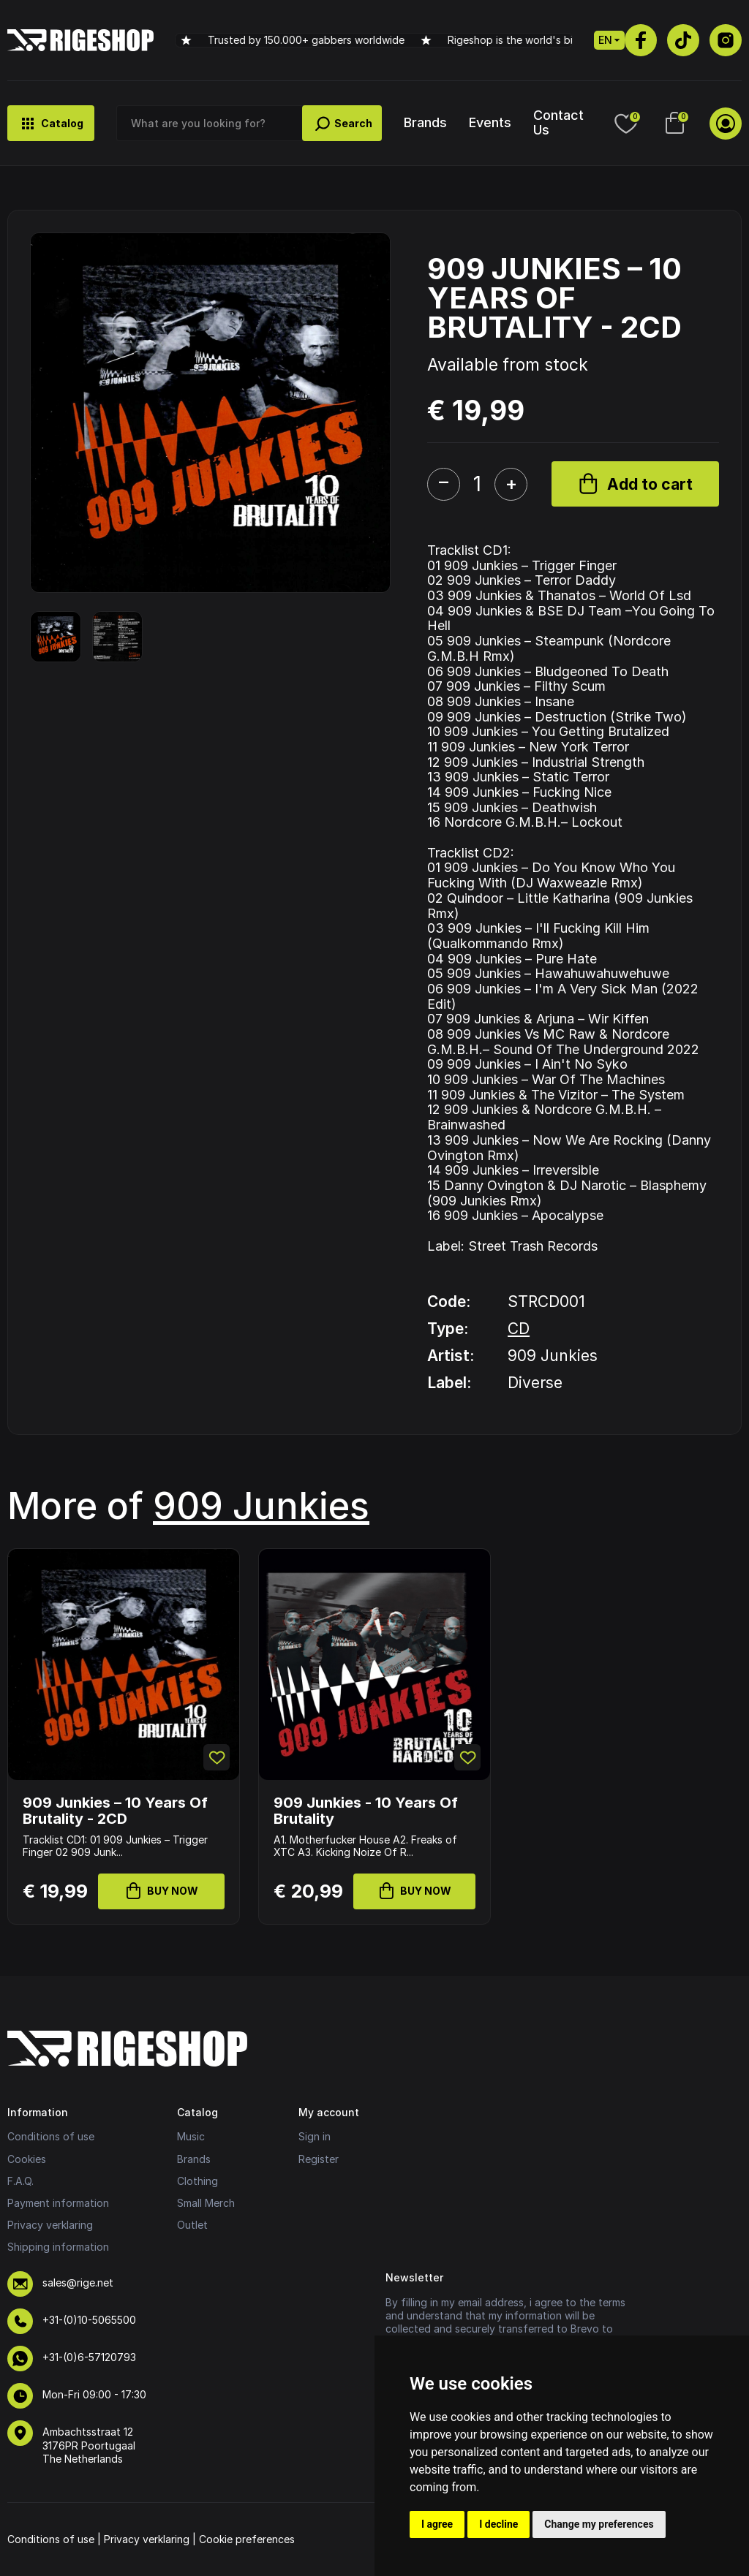  What do you see at coordinates (197, 2181) in the screenshot?
I see `Clothing` at bounding box center [197, 2181].